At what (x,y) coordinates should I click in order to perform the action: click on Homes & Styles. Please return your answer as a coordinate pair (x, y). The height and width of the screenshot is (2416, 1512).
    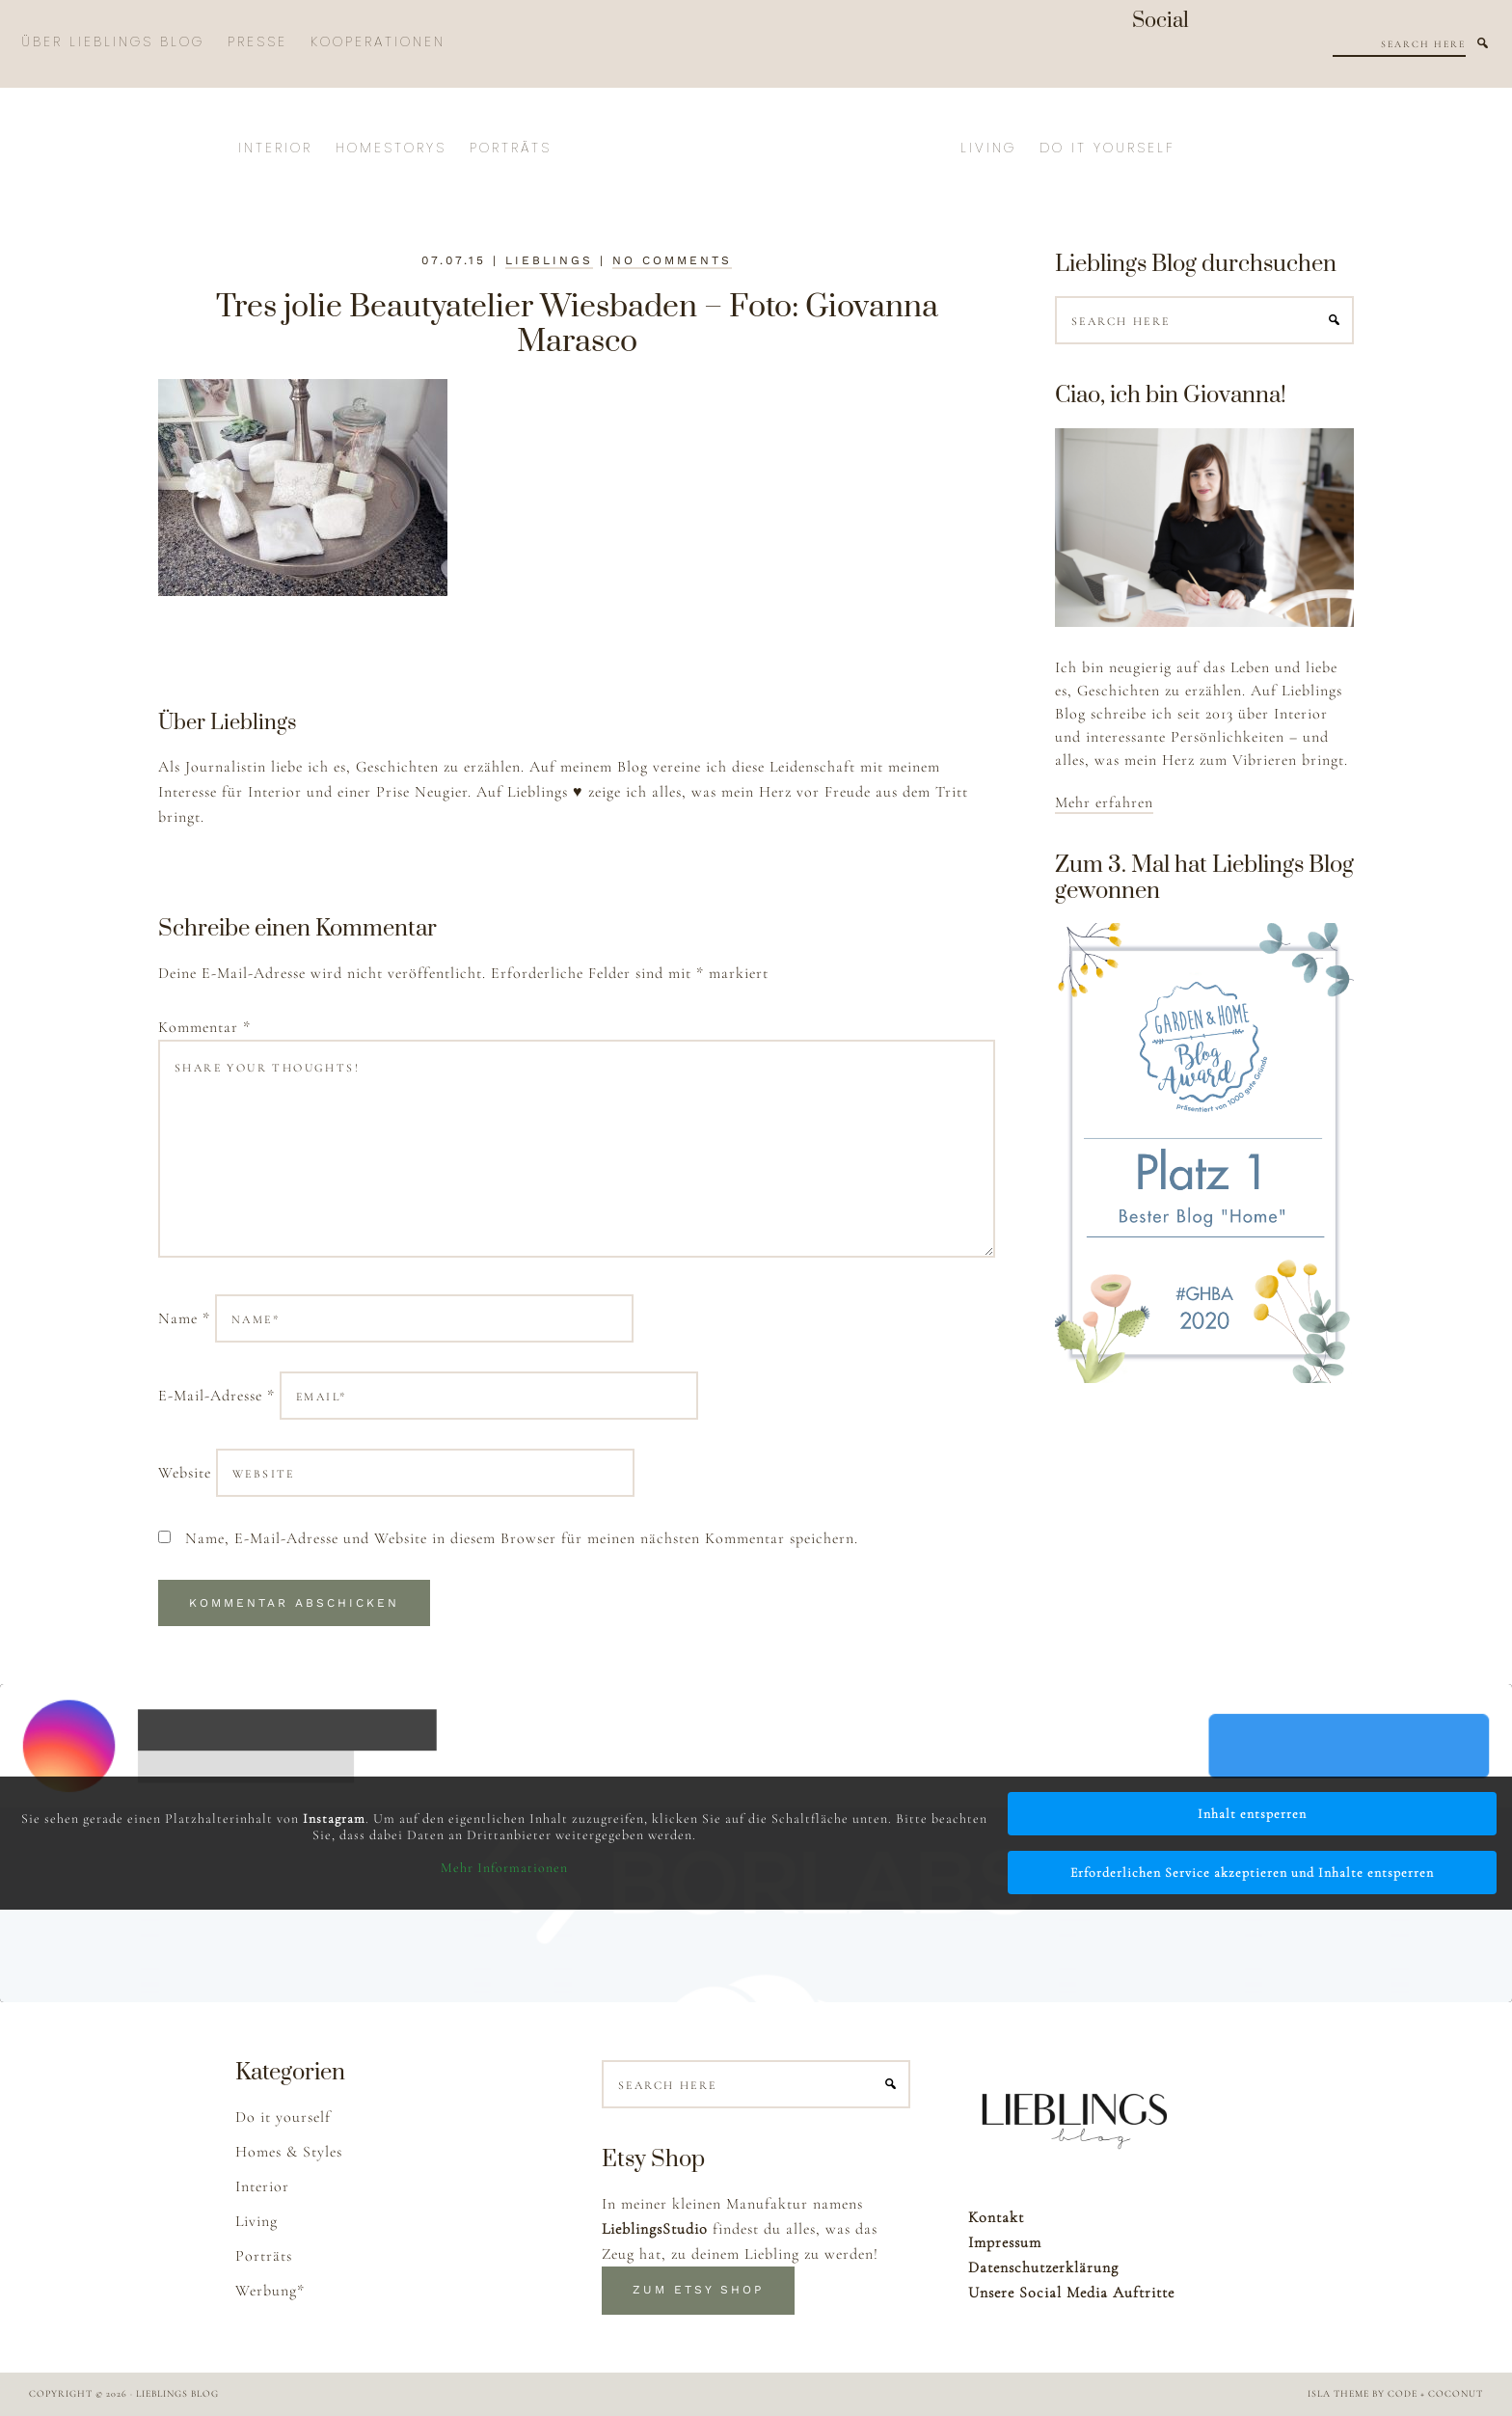
    Looking at the image, I should click on (288, 2151).